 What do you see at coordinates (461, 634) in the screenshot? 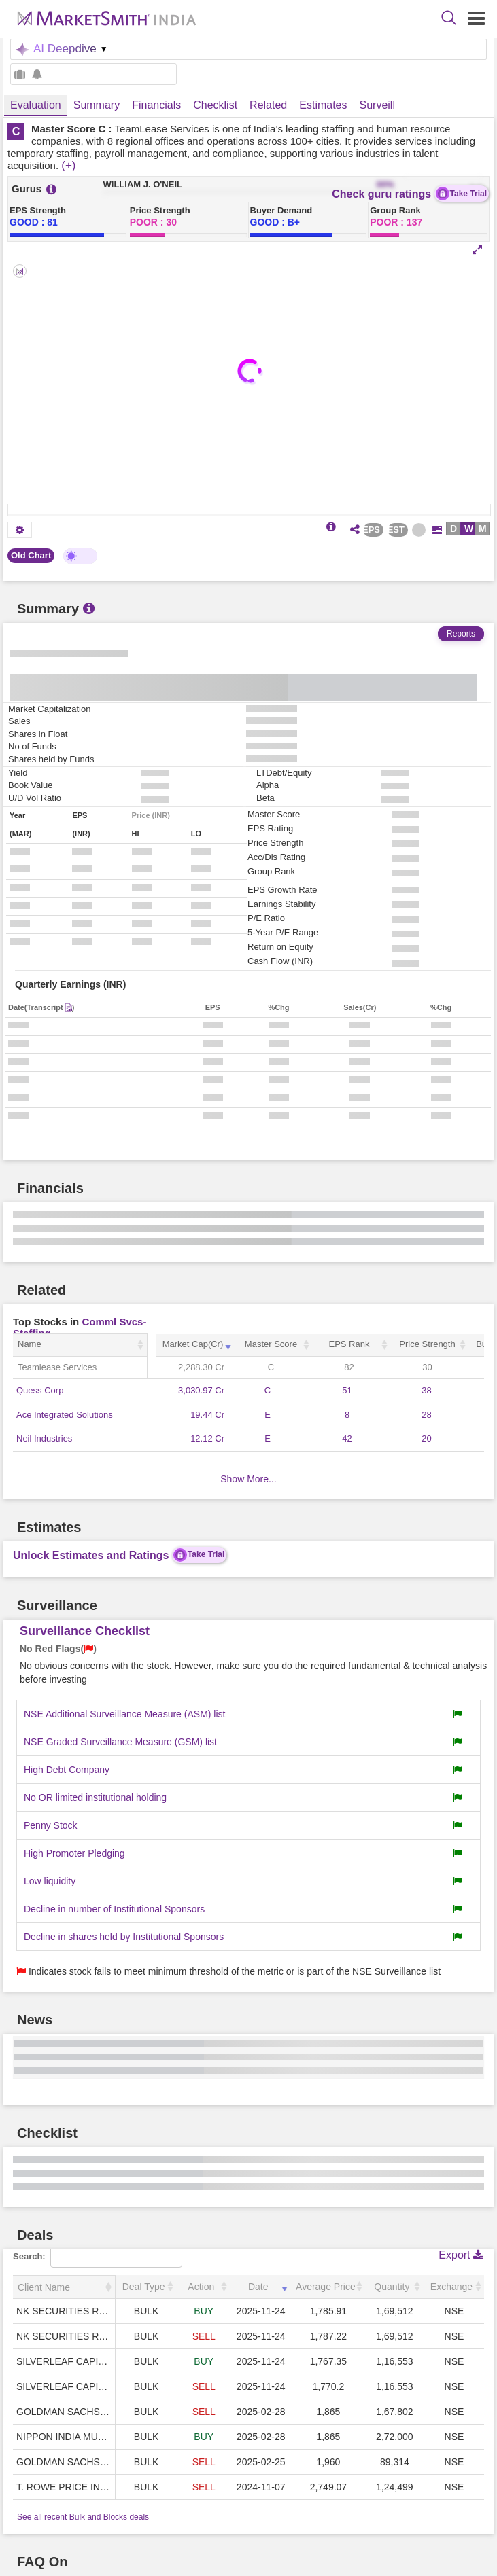
I see `Reports` at bounding box center [461, 634].